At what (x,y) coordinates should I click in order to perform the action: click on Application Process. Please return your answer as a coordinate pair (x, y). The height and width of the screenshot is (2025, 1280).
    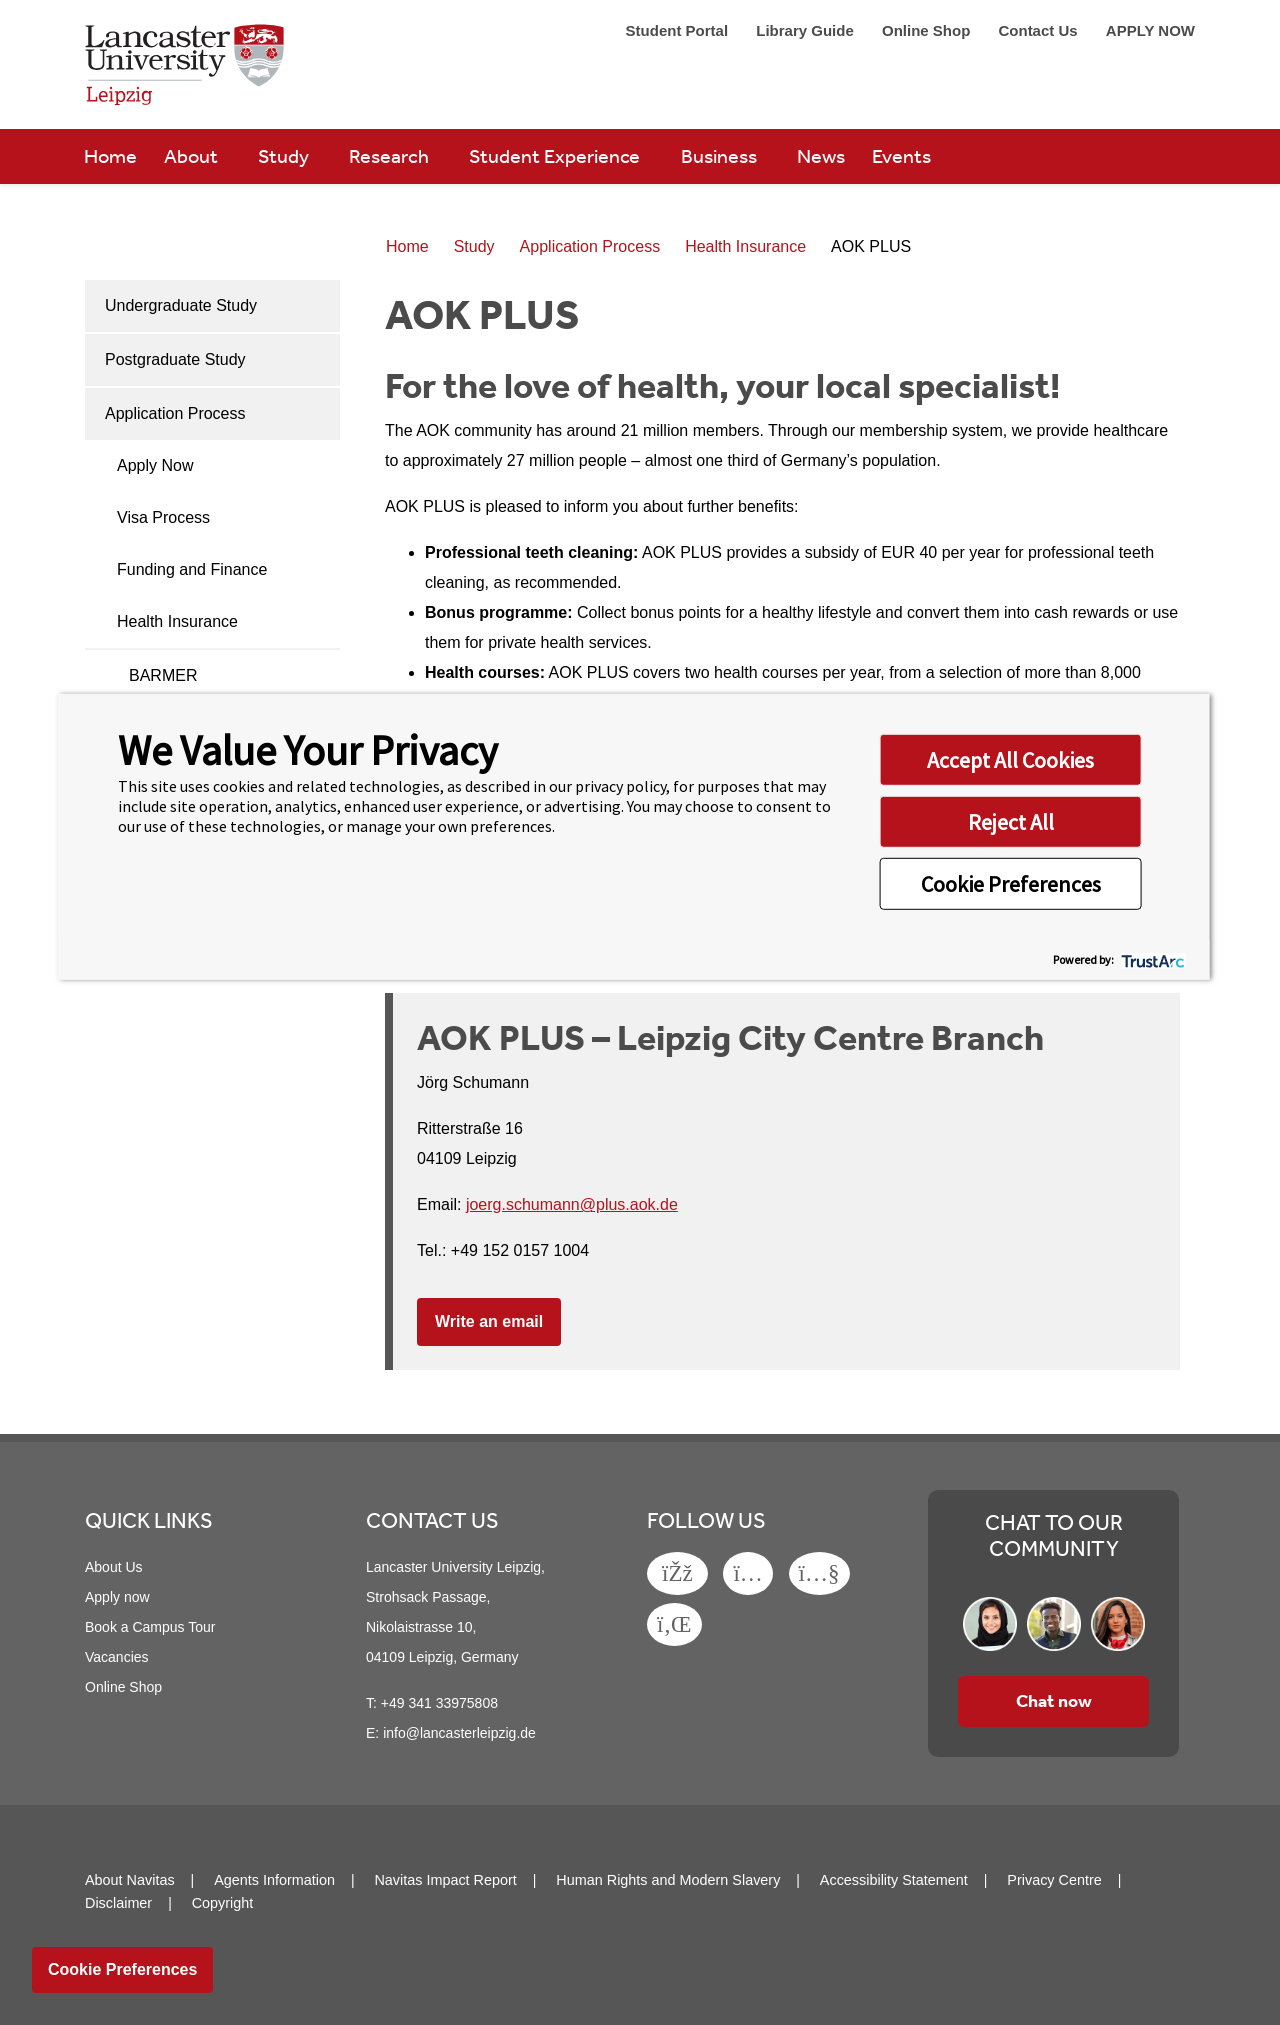
    Looking at the image, I should click on (175, 413).